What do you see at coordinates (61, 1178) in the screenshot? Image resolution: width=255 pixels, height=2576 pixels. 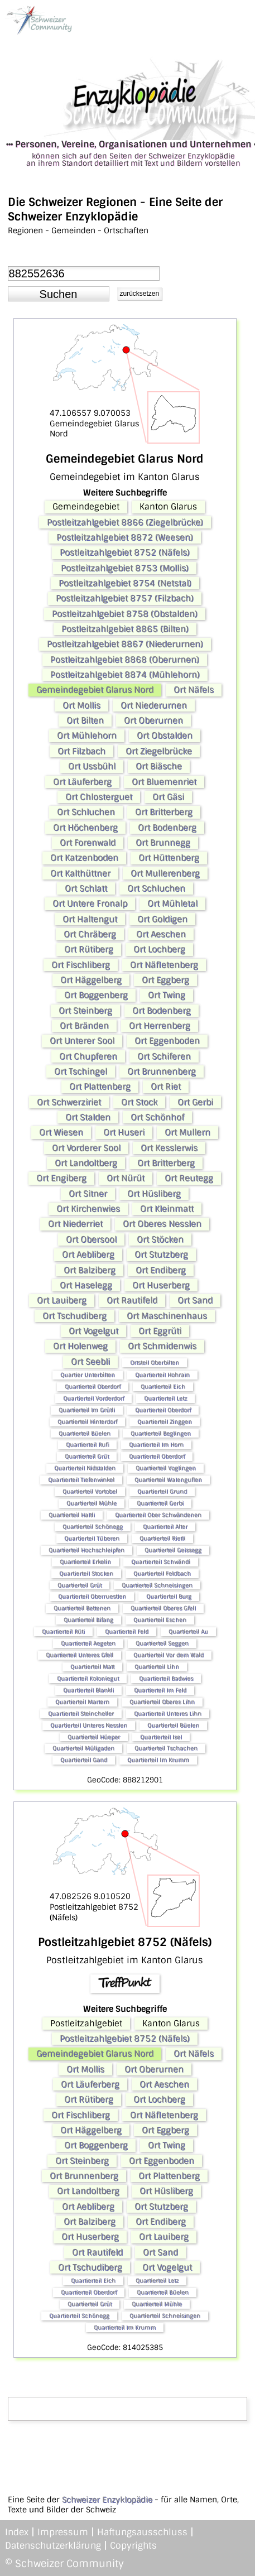 I see `Ort Engiberg` at bounding box center [61, 1178].